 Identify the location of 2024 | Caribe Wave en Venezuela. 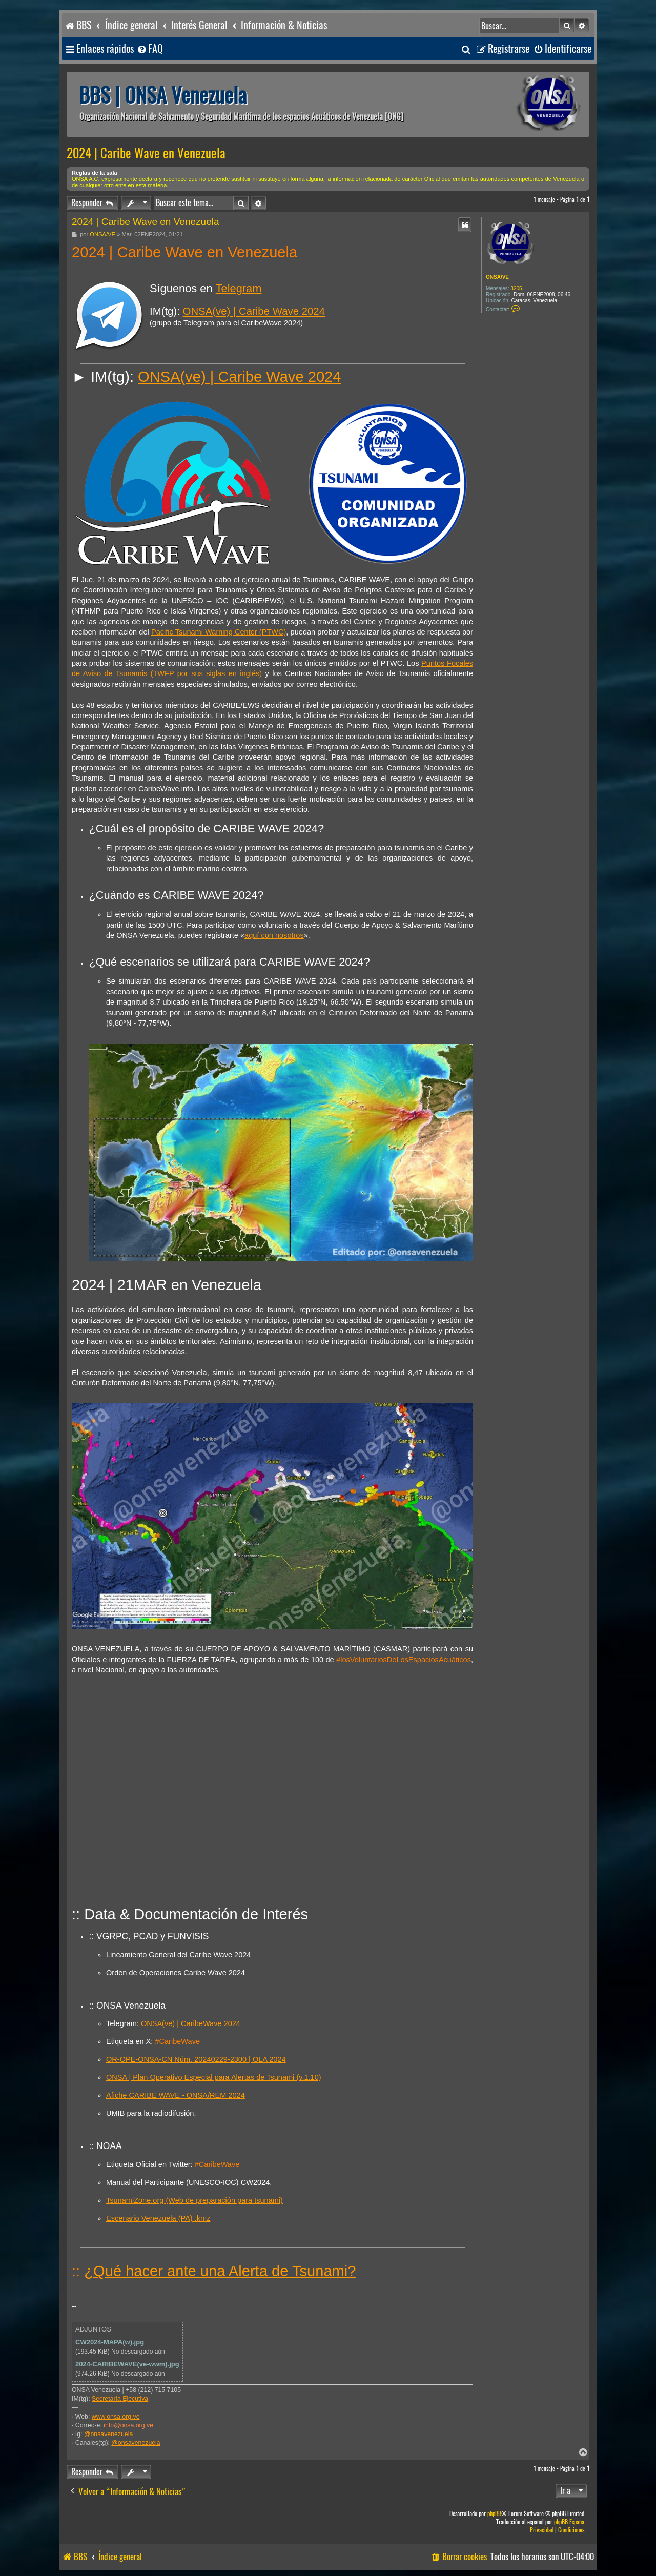
(146, 153).